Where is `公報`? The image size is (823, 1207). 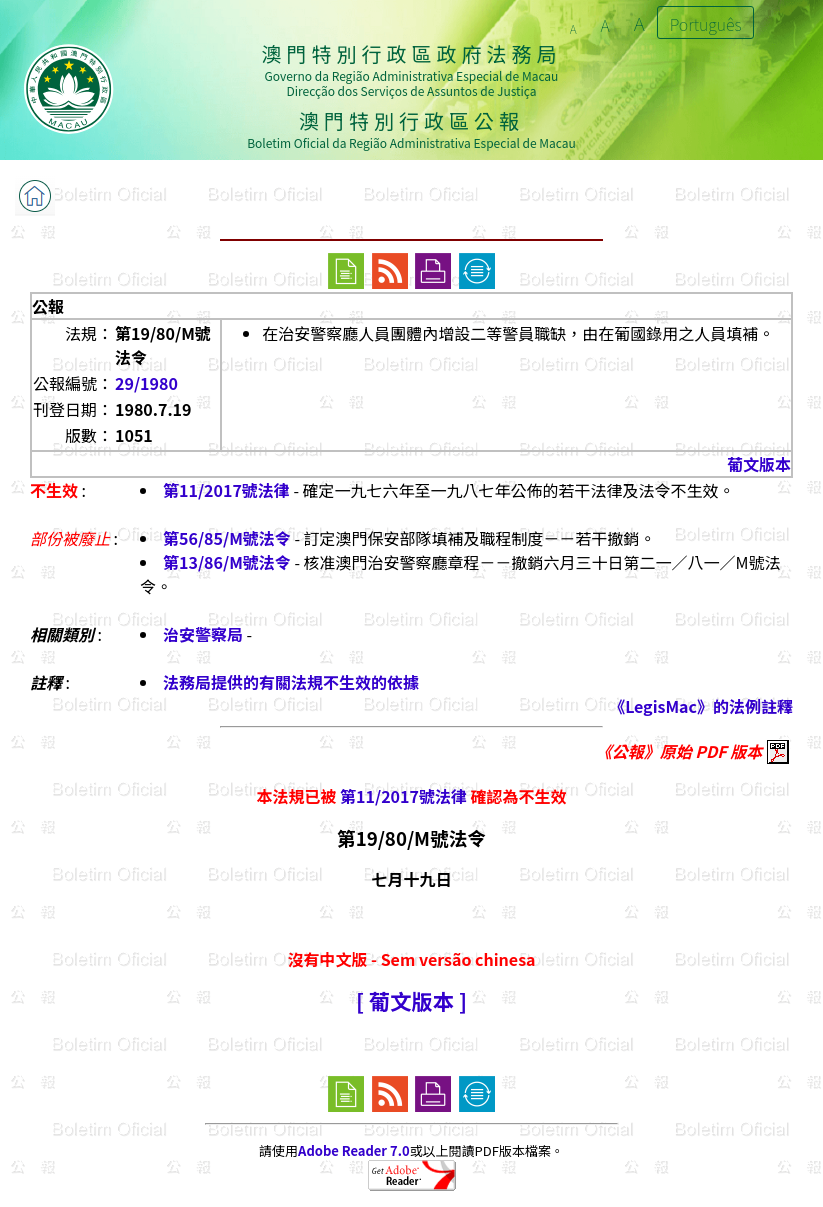 公報 is located at coordinates (48, 306).